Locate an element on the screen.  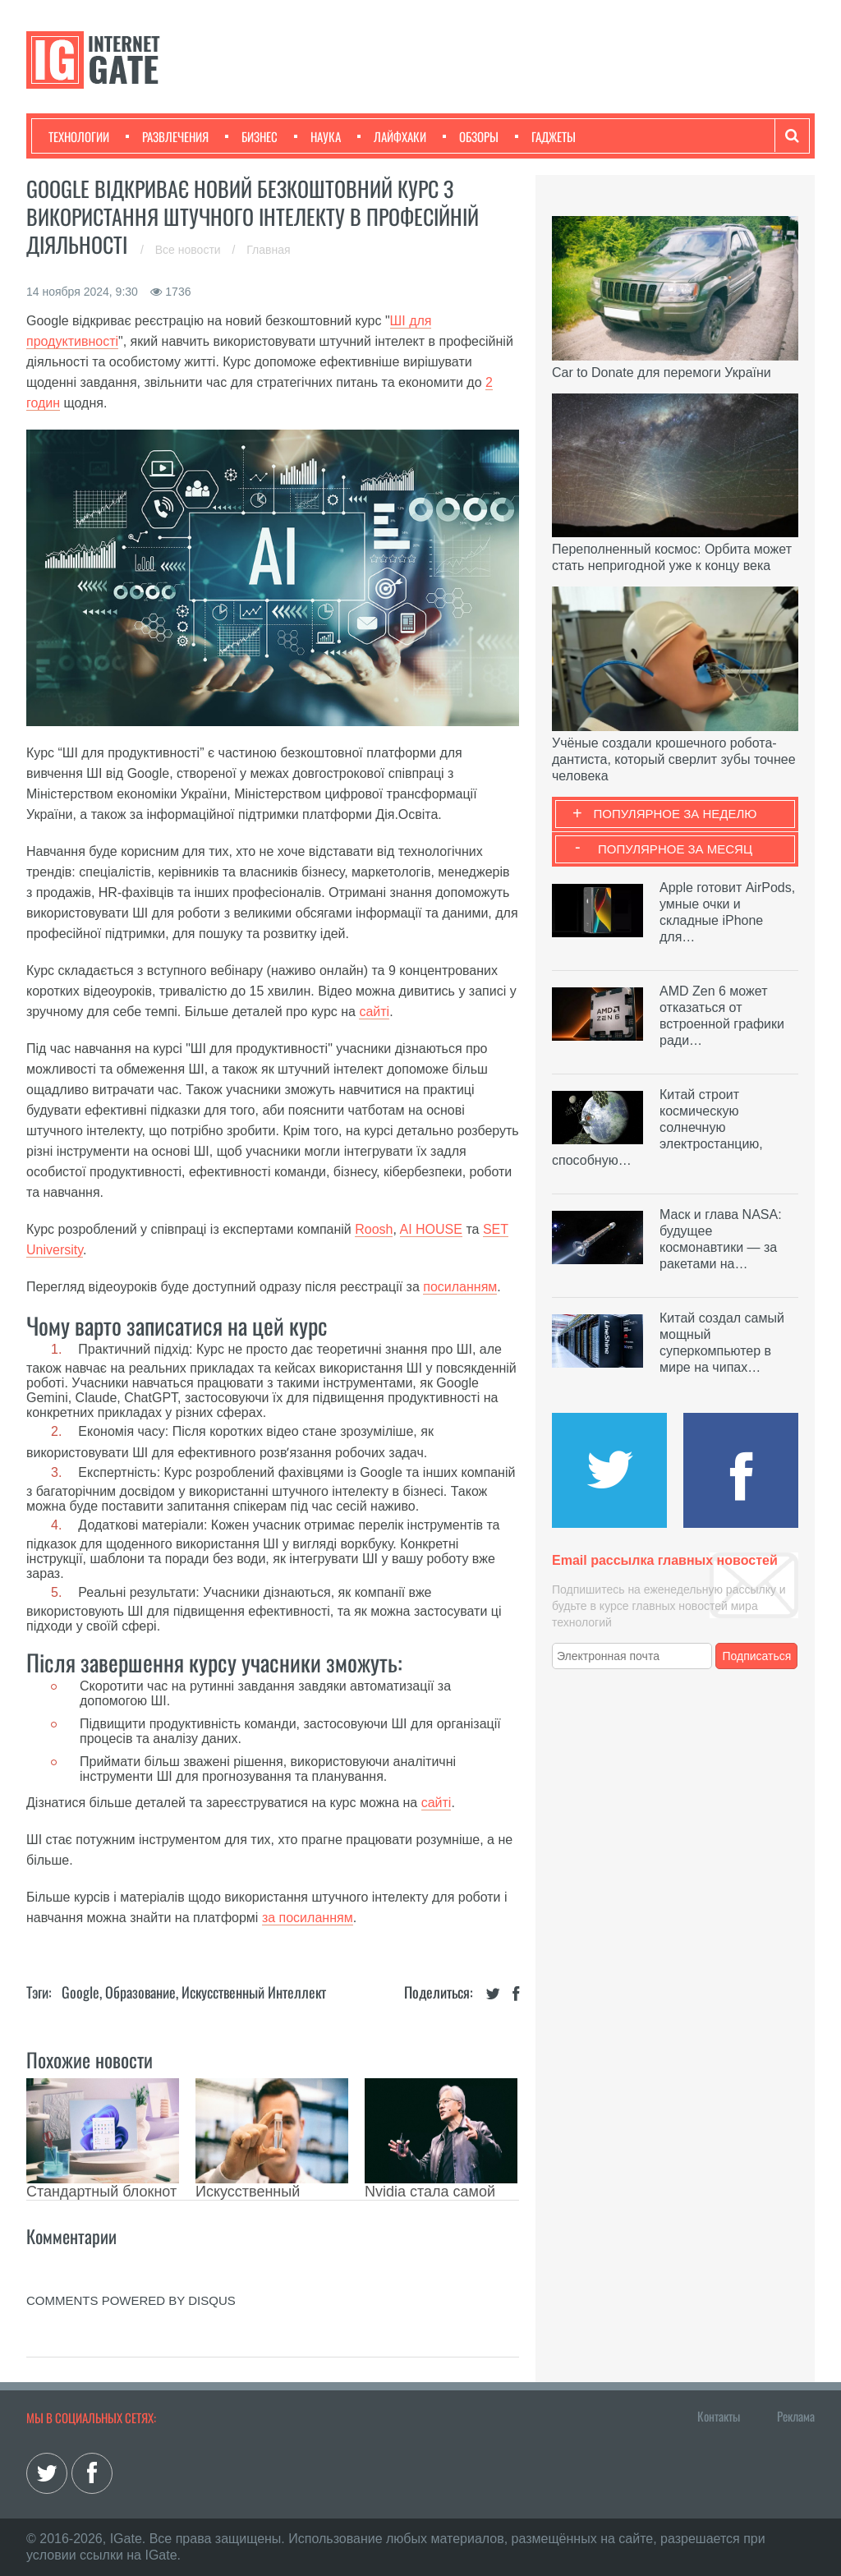
Бизнес is located at coordinates (251, 136).